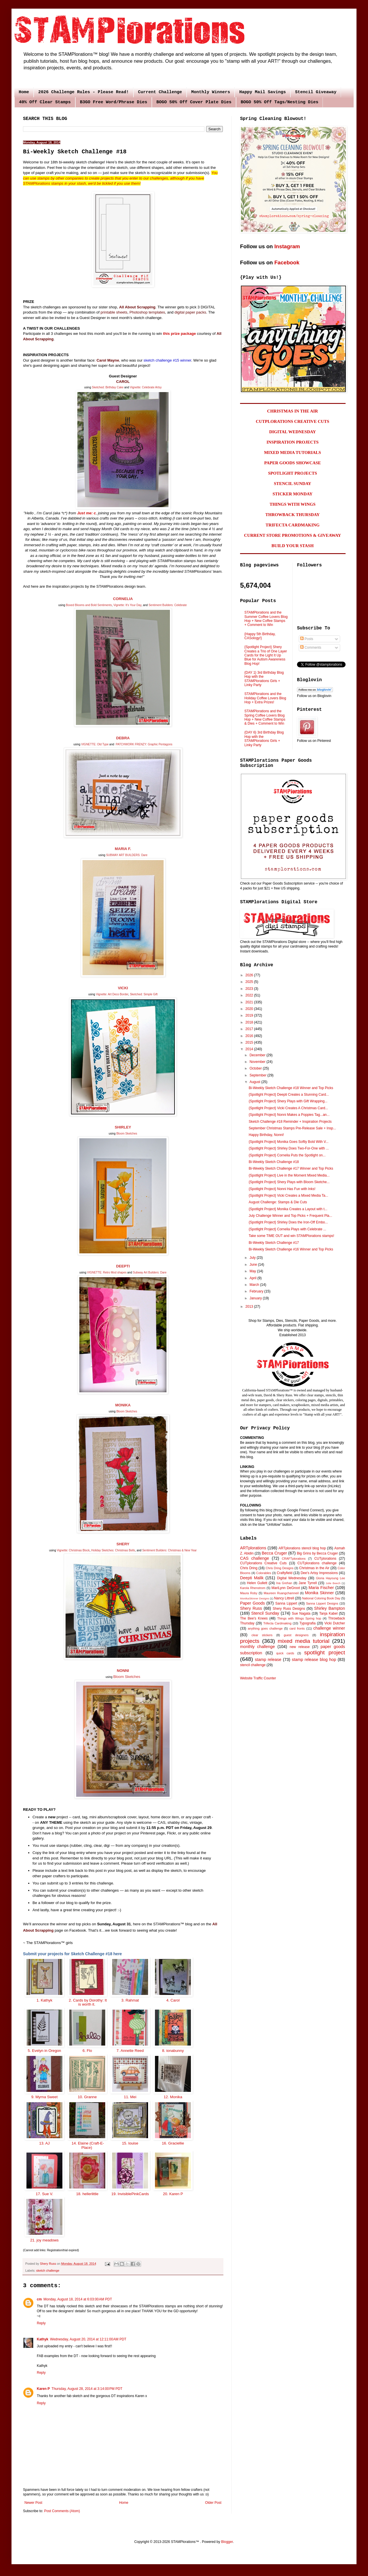 The height and width of the screenshot is (2576, 368). I want to click on {Spotlight Project} Monika Creates a Layout with t..., so click(288, 1209).